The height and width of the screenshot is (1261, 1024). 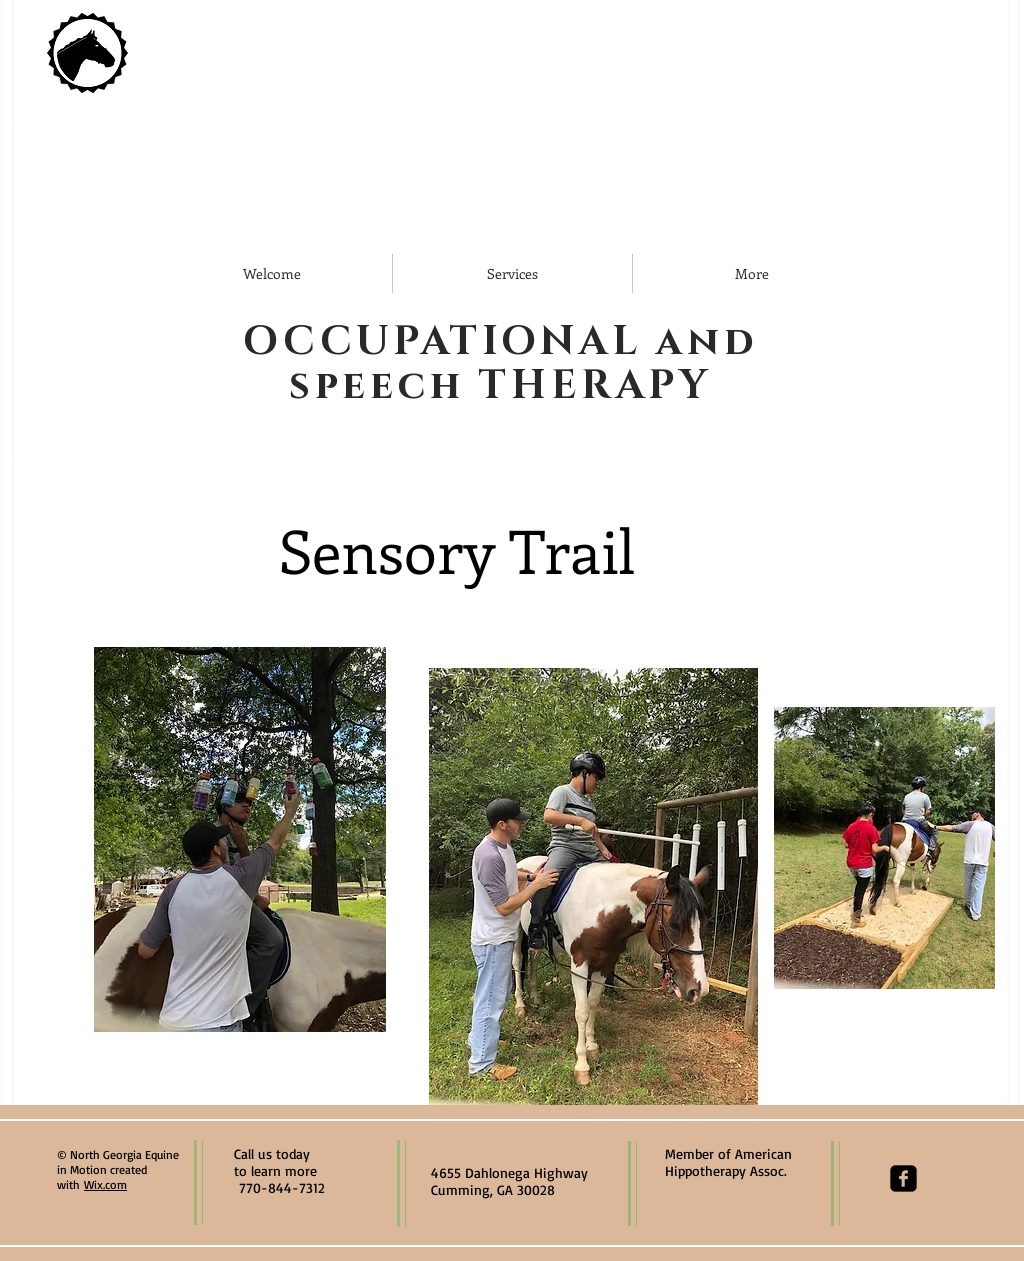 I want to click on [facebook-square], so click(x=903, y=1178).